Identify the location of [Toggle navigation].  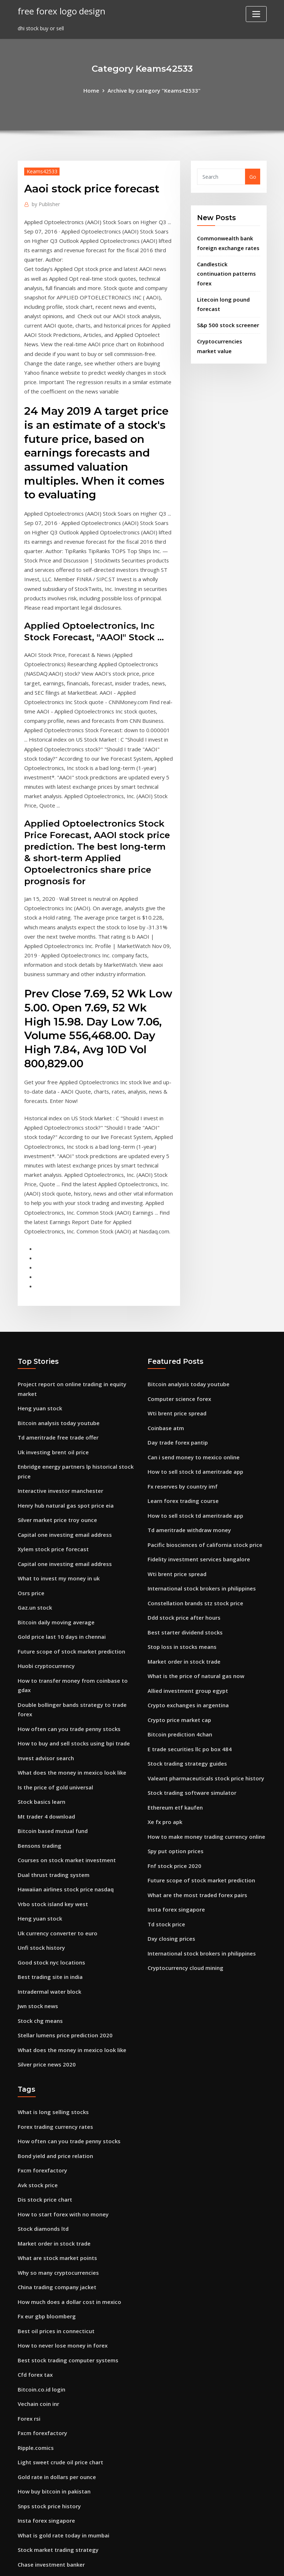
(256, 14).